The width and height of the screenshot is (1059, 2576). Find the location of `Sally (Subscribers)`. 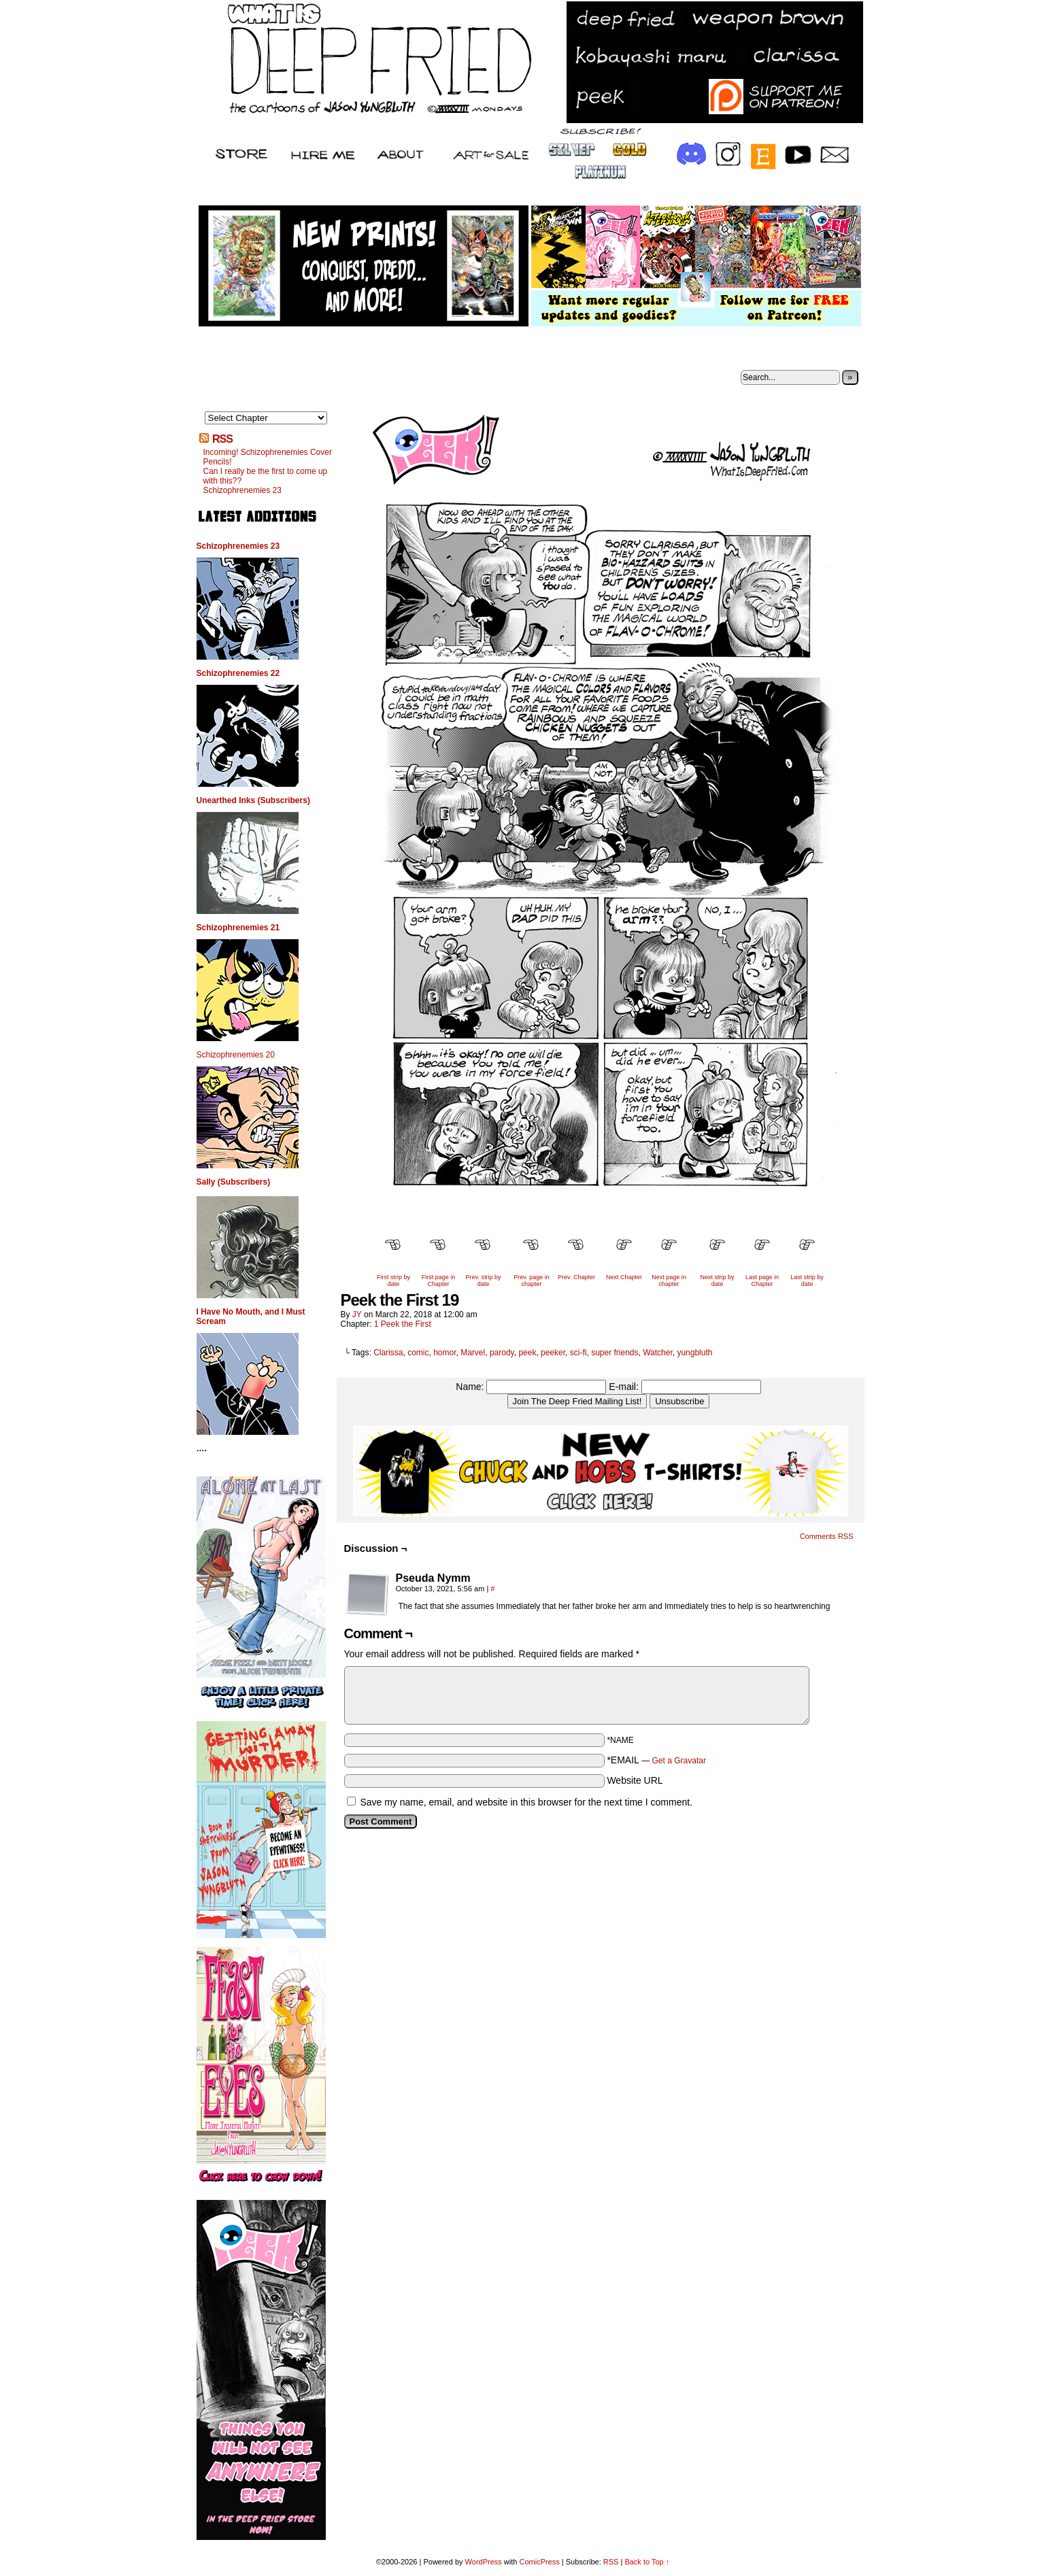

Sally (Subscribers) is located at coordinates (234, 1182).